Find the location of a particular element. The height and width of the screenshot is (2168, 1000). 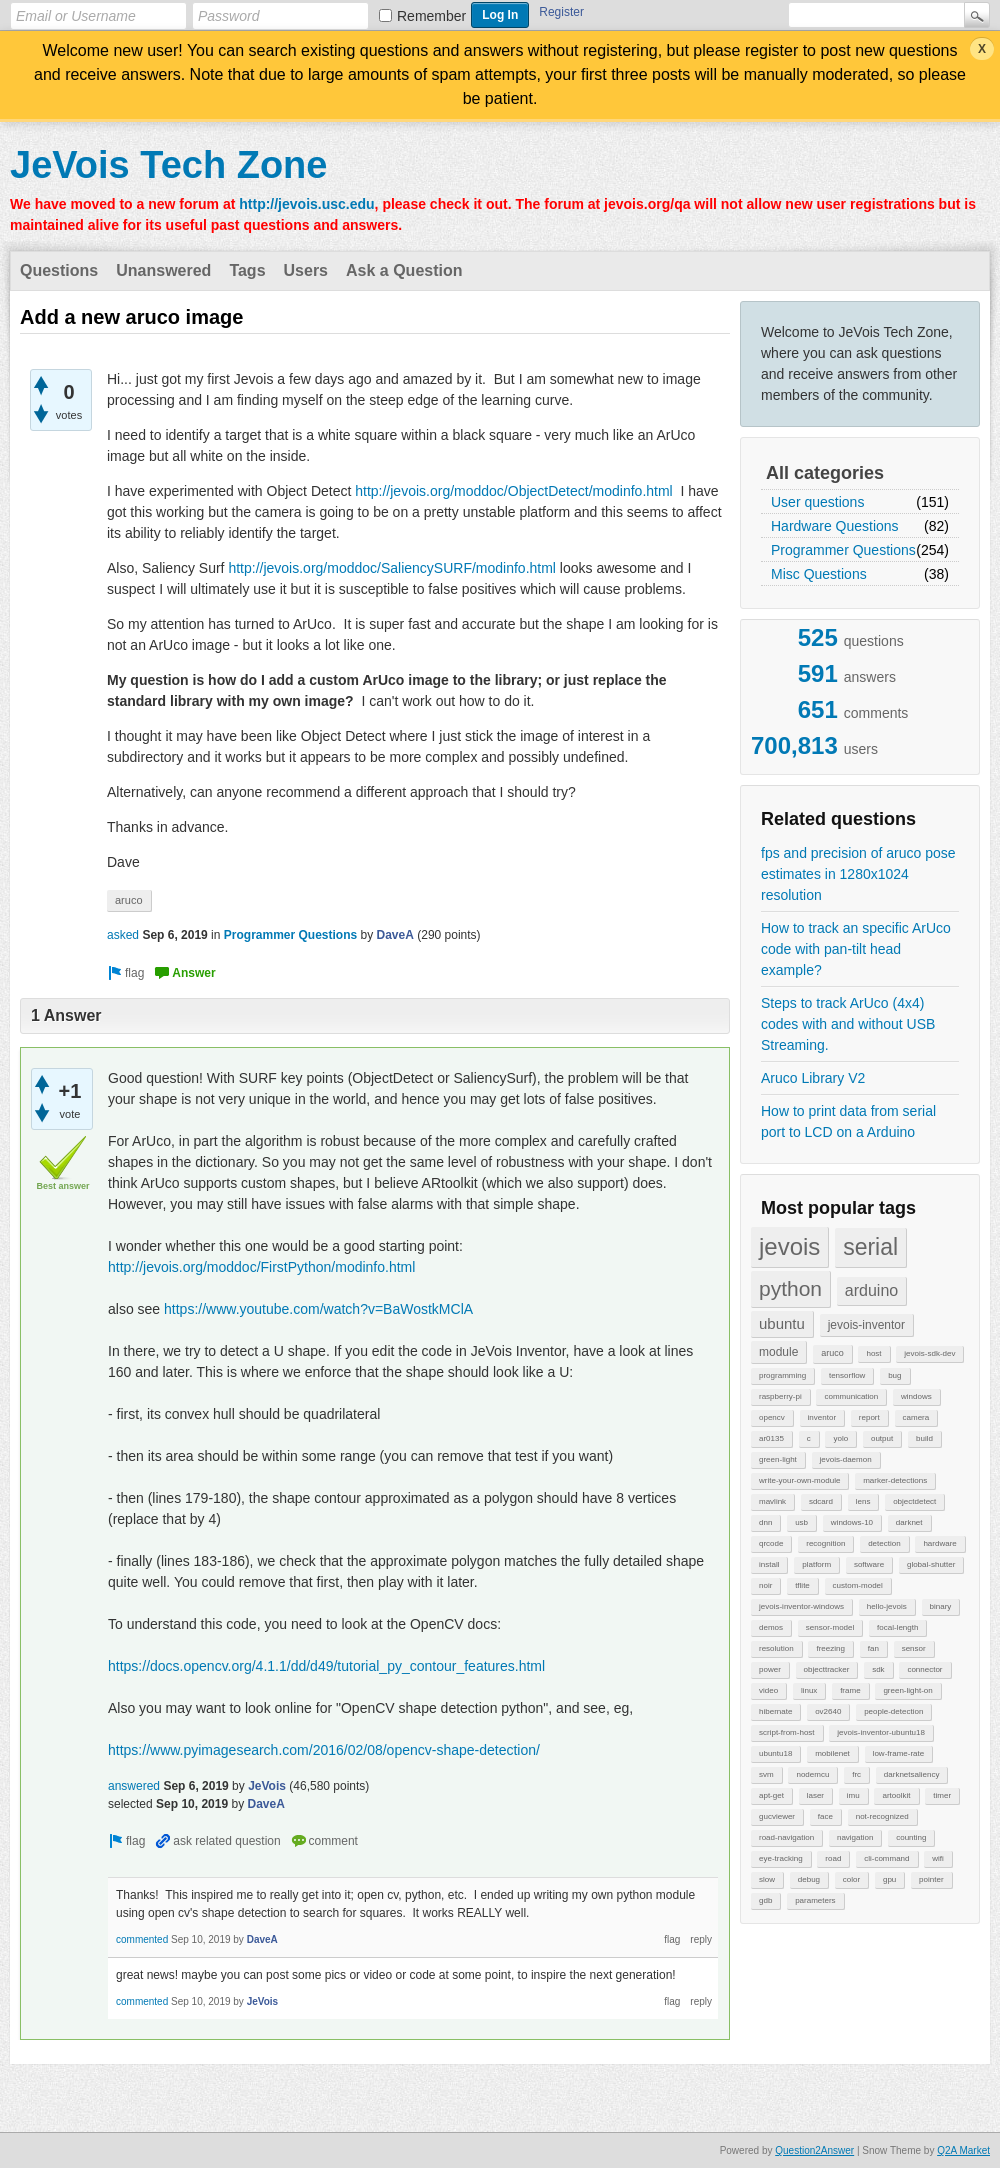

Unanswered is located at coordinates (163, 270).